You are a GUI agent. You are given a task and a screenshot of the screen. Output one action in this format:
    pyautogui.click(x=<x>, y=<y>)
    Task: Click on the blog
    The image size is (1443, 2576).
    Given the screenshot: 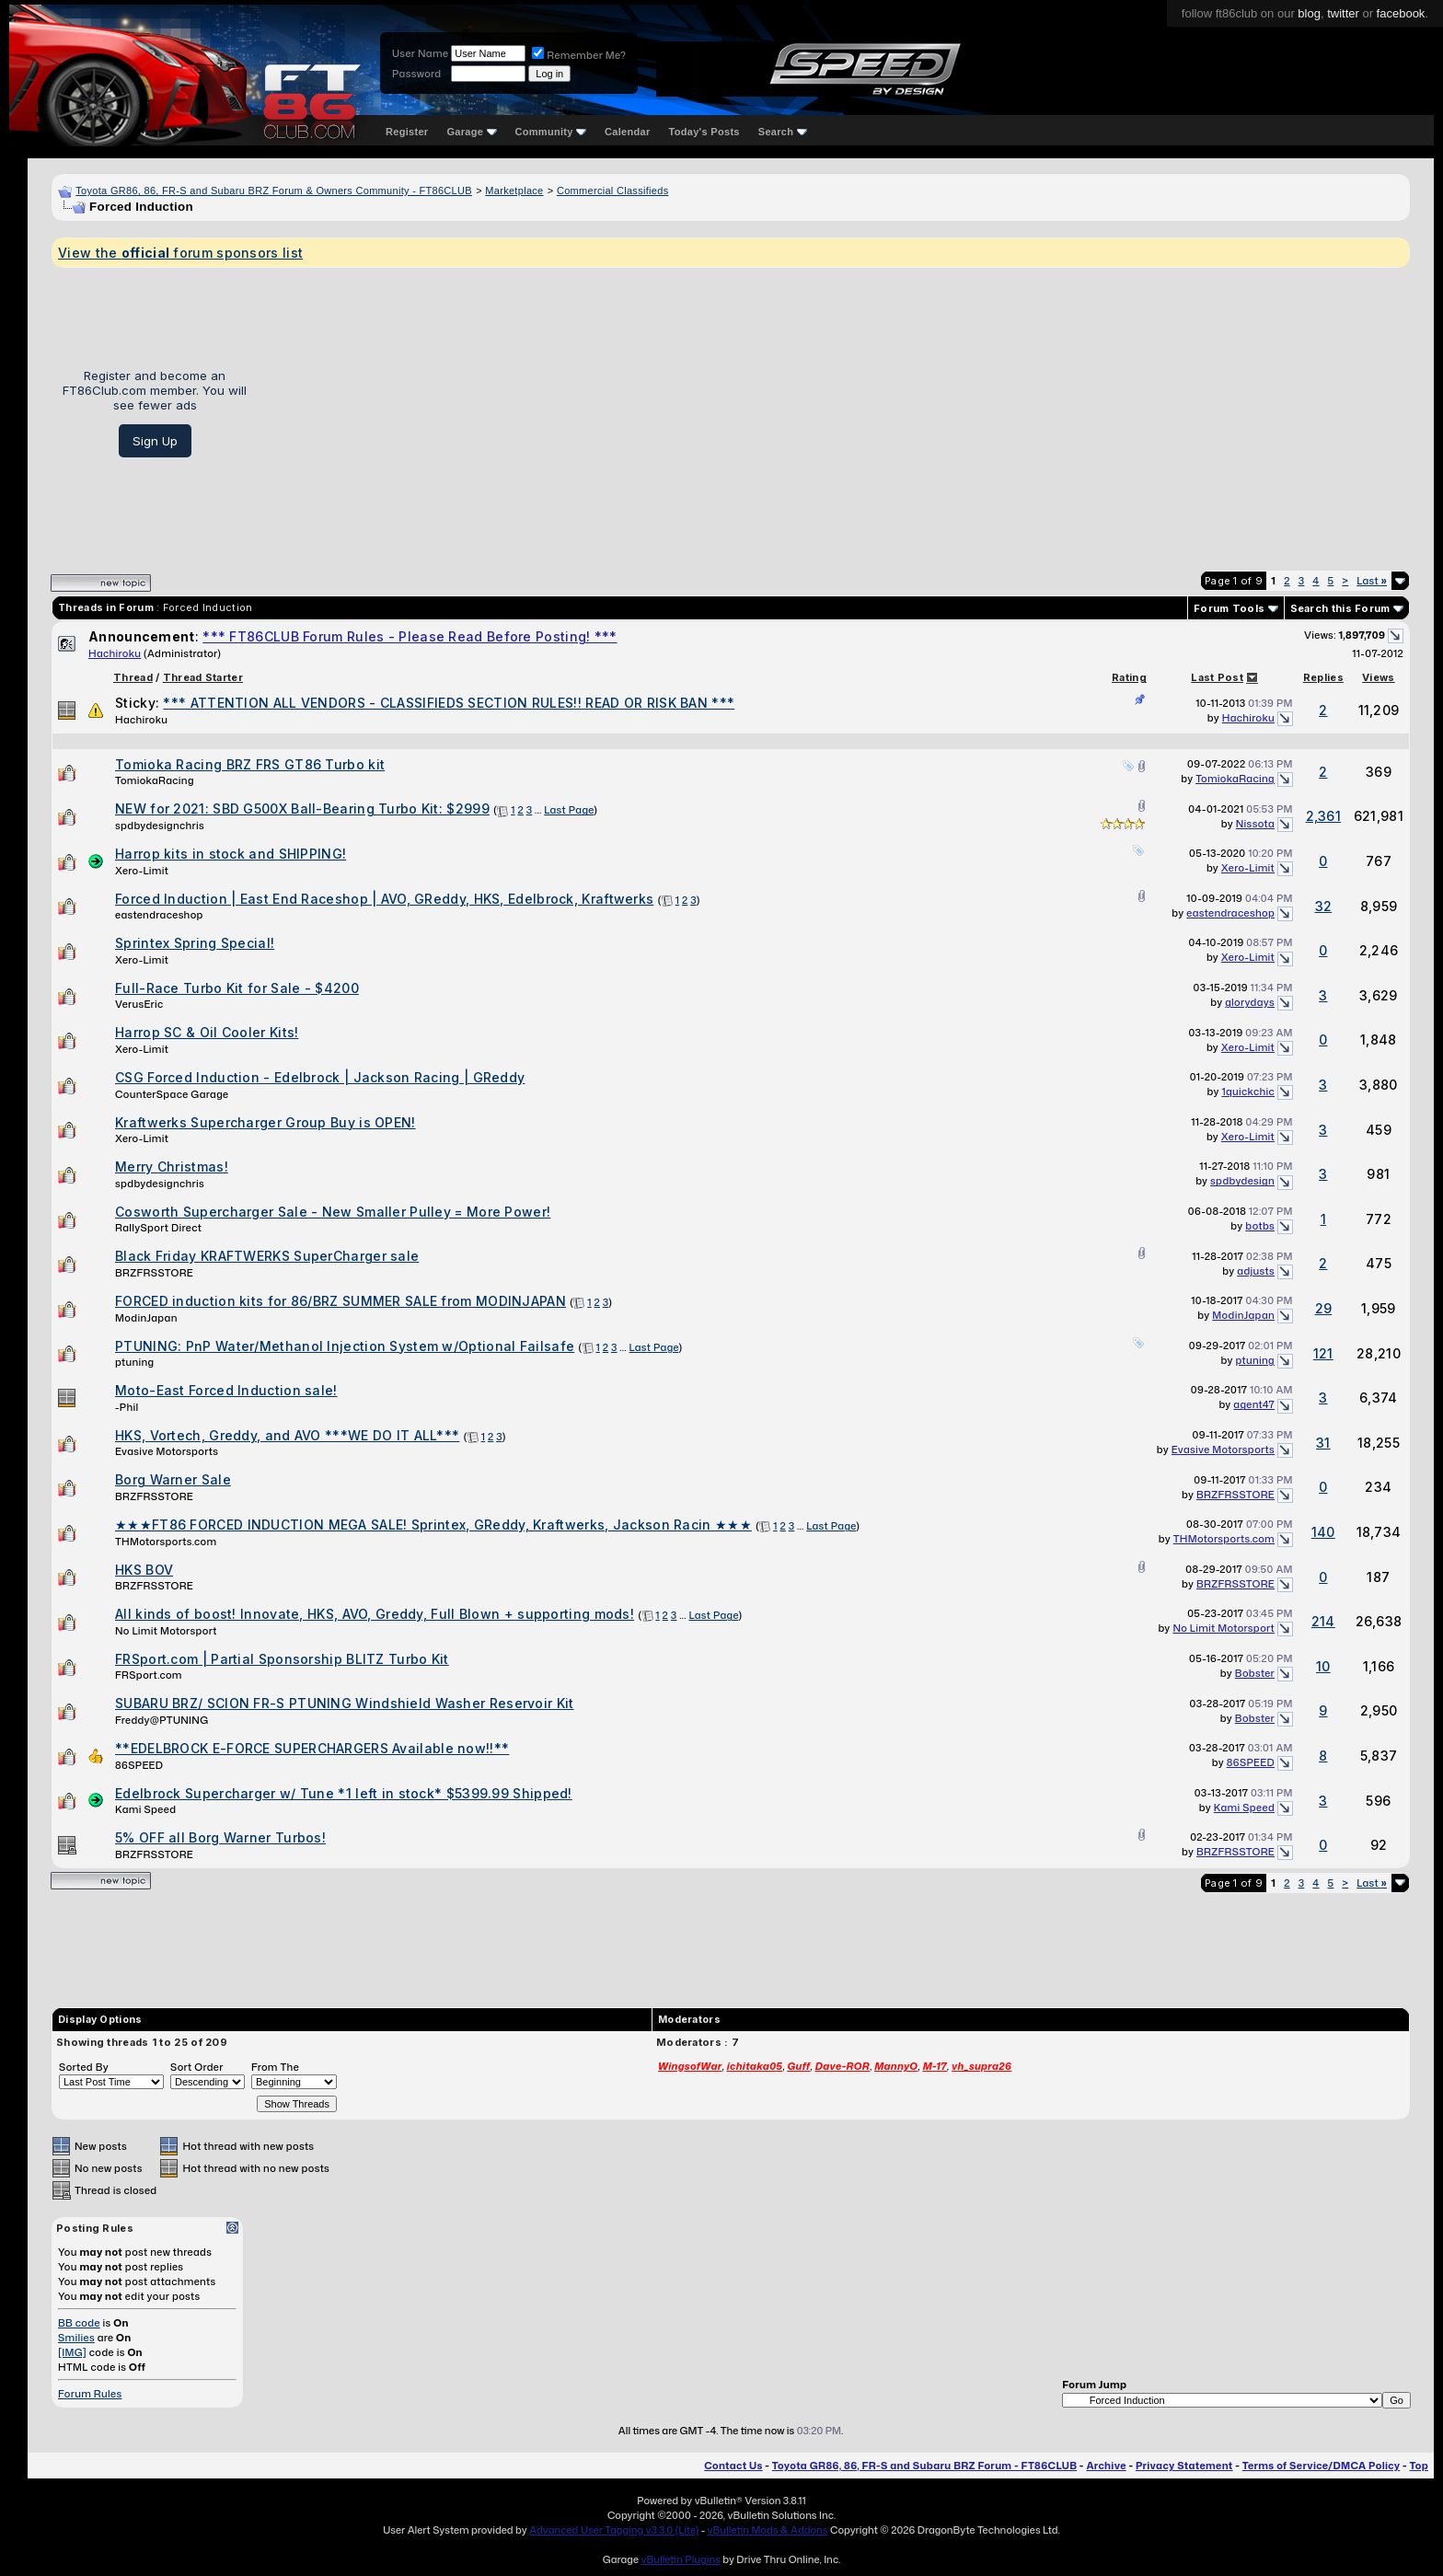 What is the action you would take?
    pyautogui.click(x=1309, y=13)
    